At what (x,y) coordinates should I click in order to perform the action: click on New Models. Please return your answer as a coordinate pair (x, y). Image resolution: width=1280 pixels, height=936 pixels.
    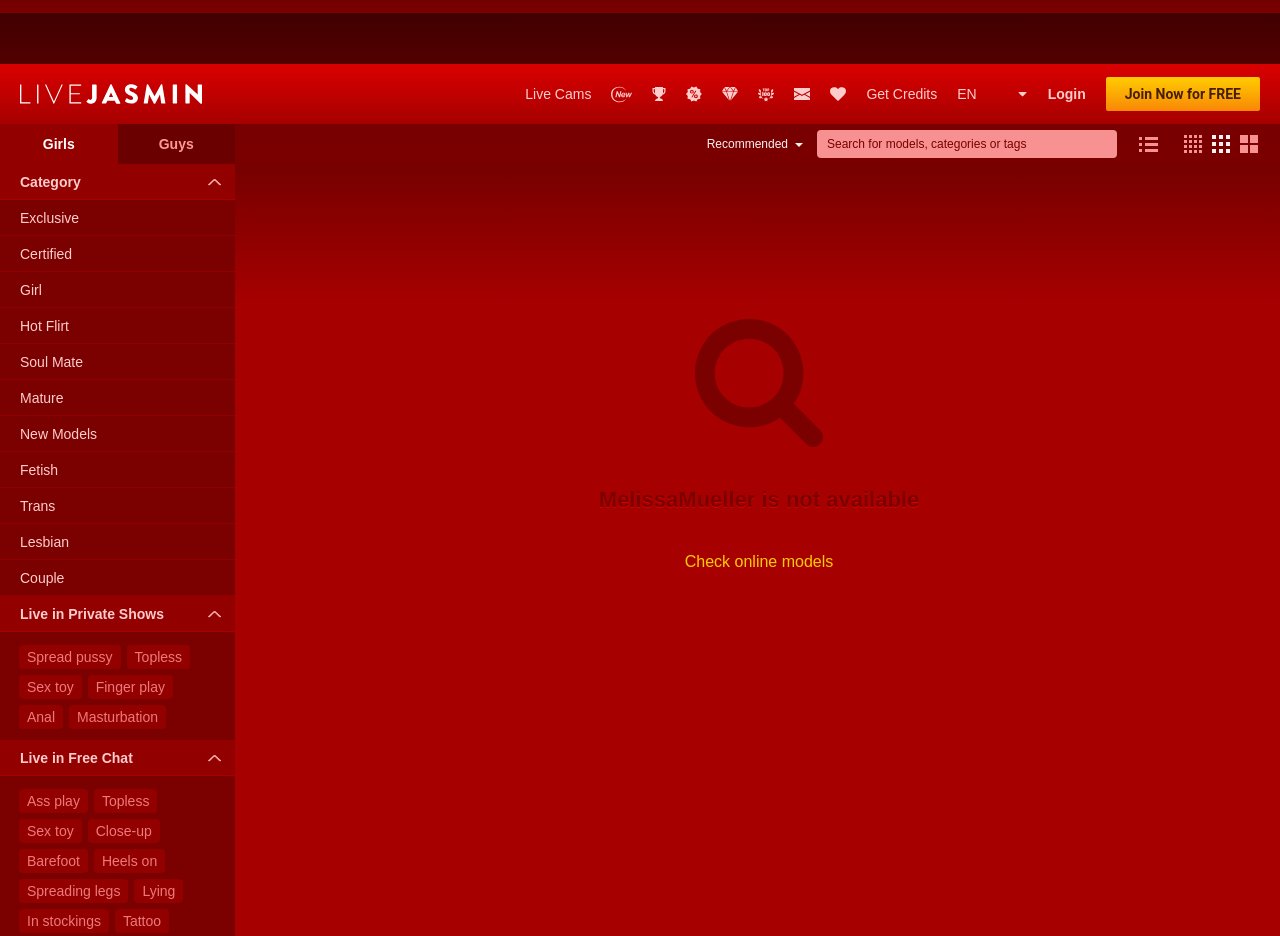
    Looking at the image, I should click on (58, 370).